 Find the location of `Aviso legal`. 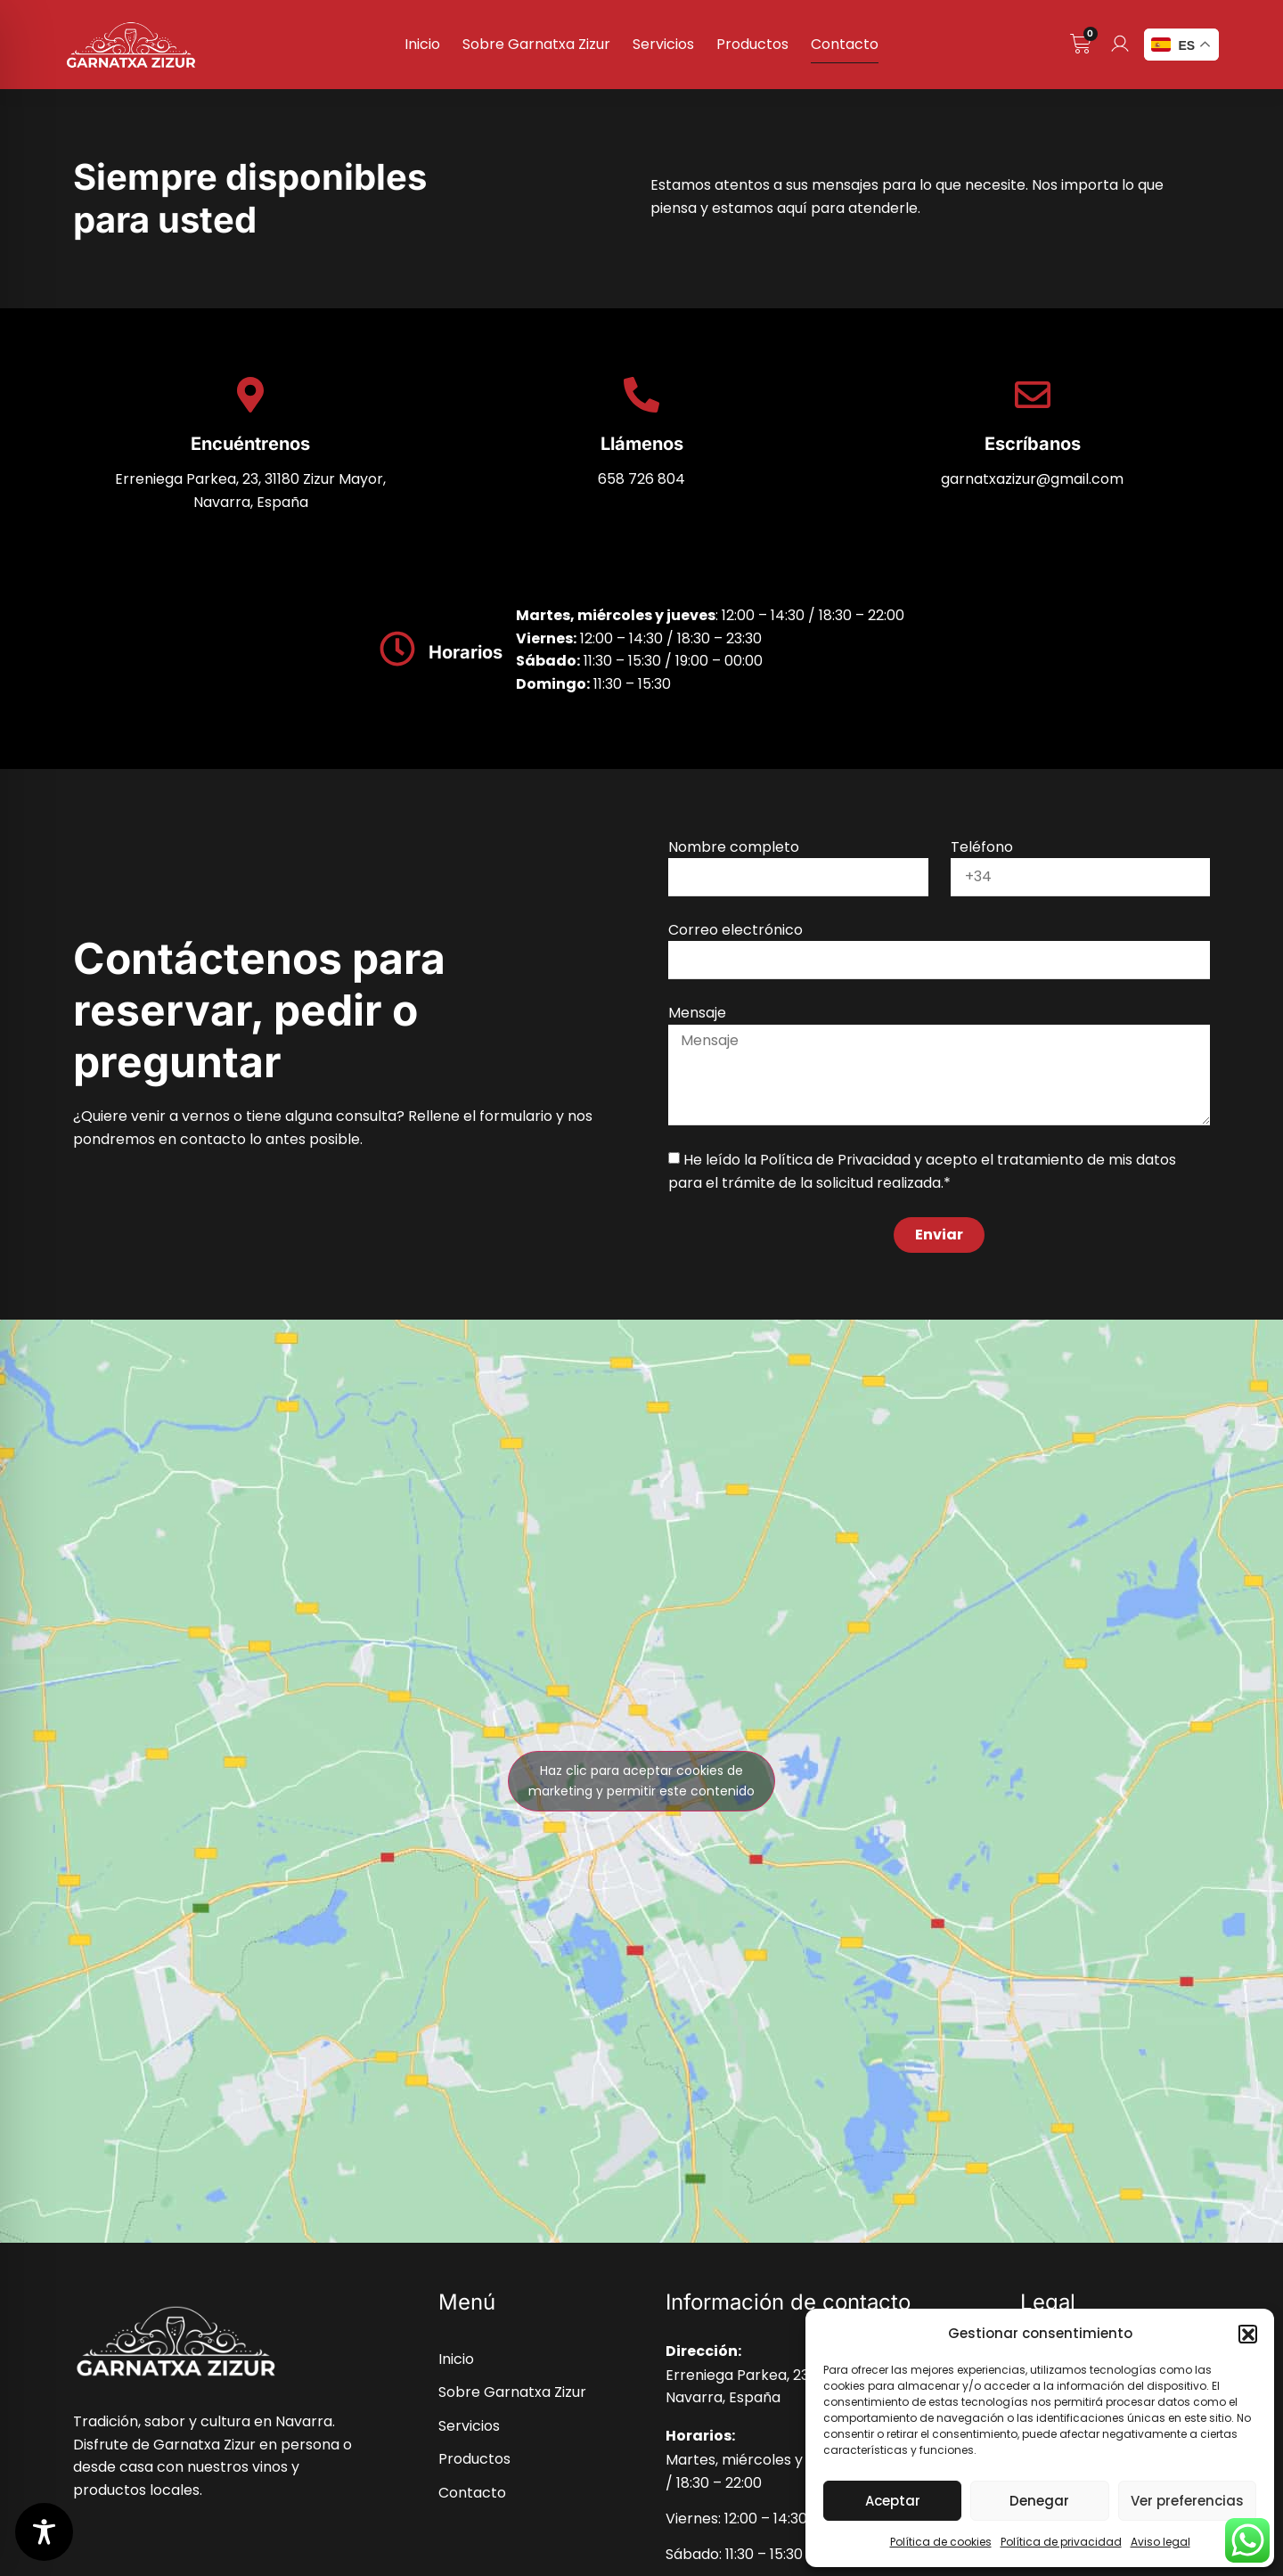

Aviso legal is located at coordinates (1160, 2541).